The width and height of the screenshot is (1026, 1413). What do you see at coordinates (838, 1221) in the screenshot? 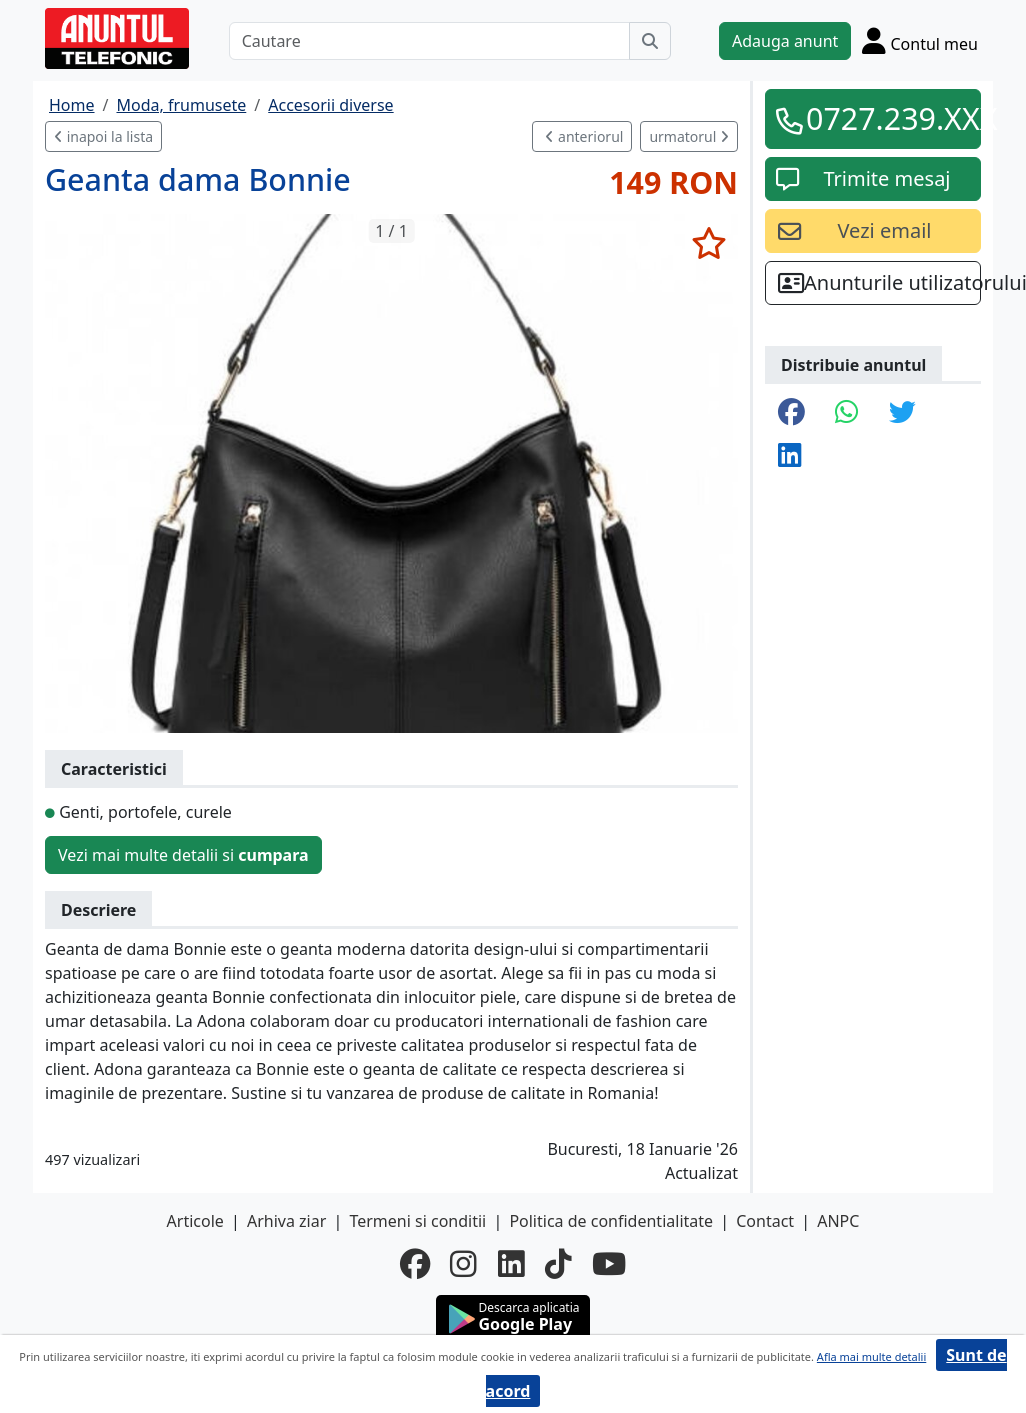
I see `ANPC` at bounding box center [838, 1221].